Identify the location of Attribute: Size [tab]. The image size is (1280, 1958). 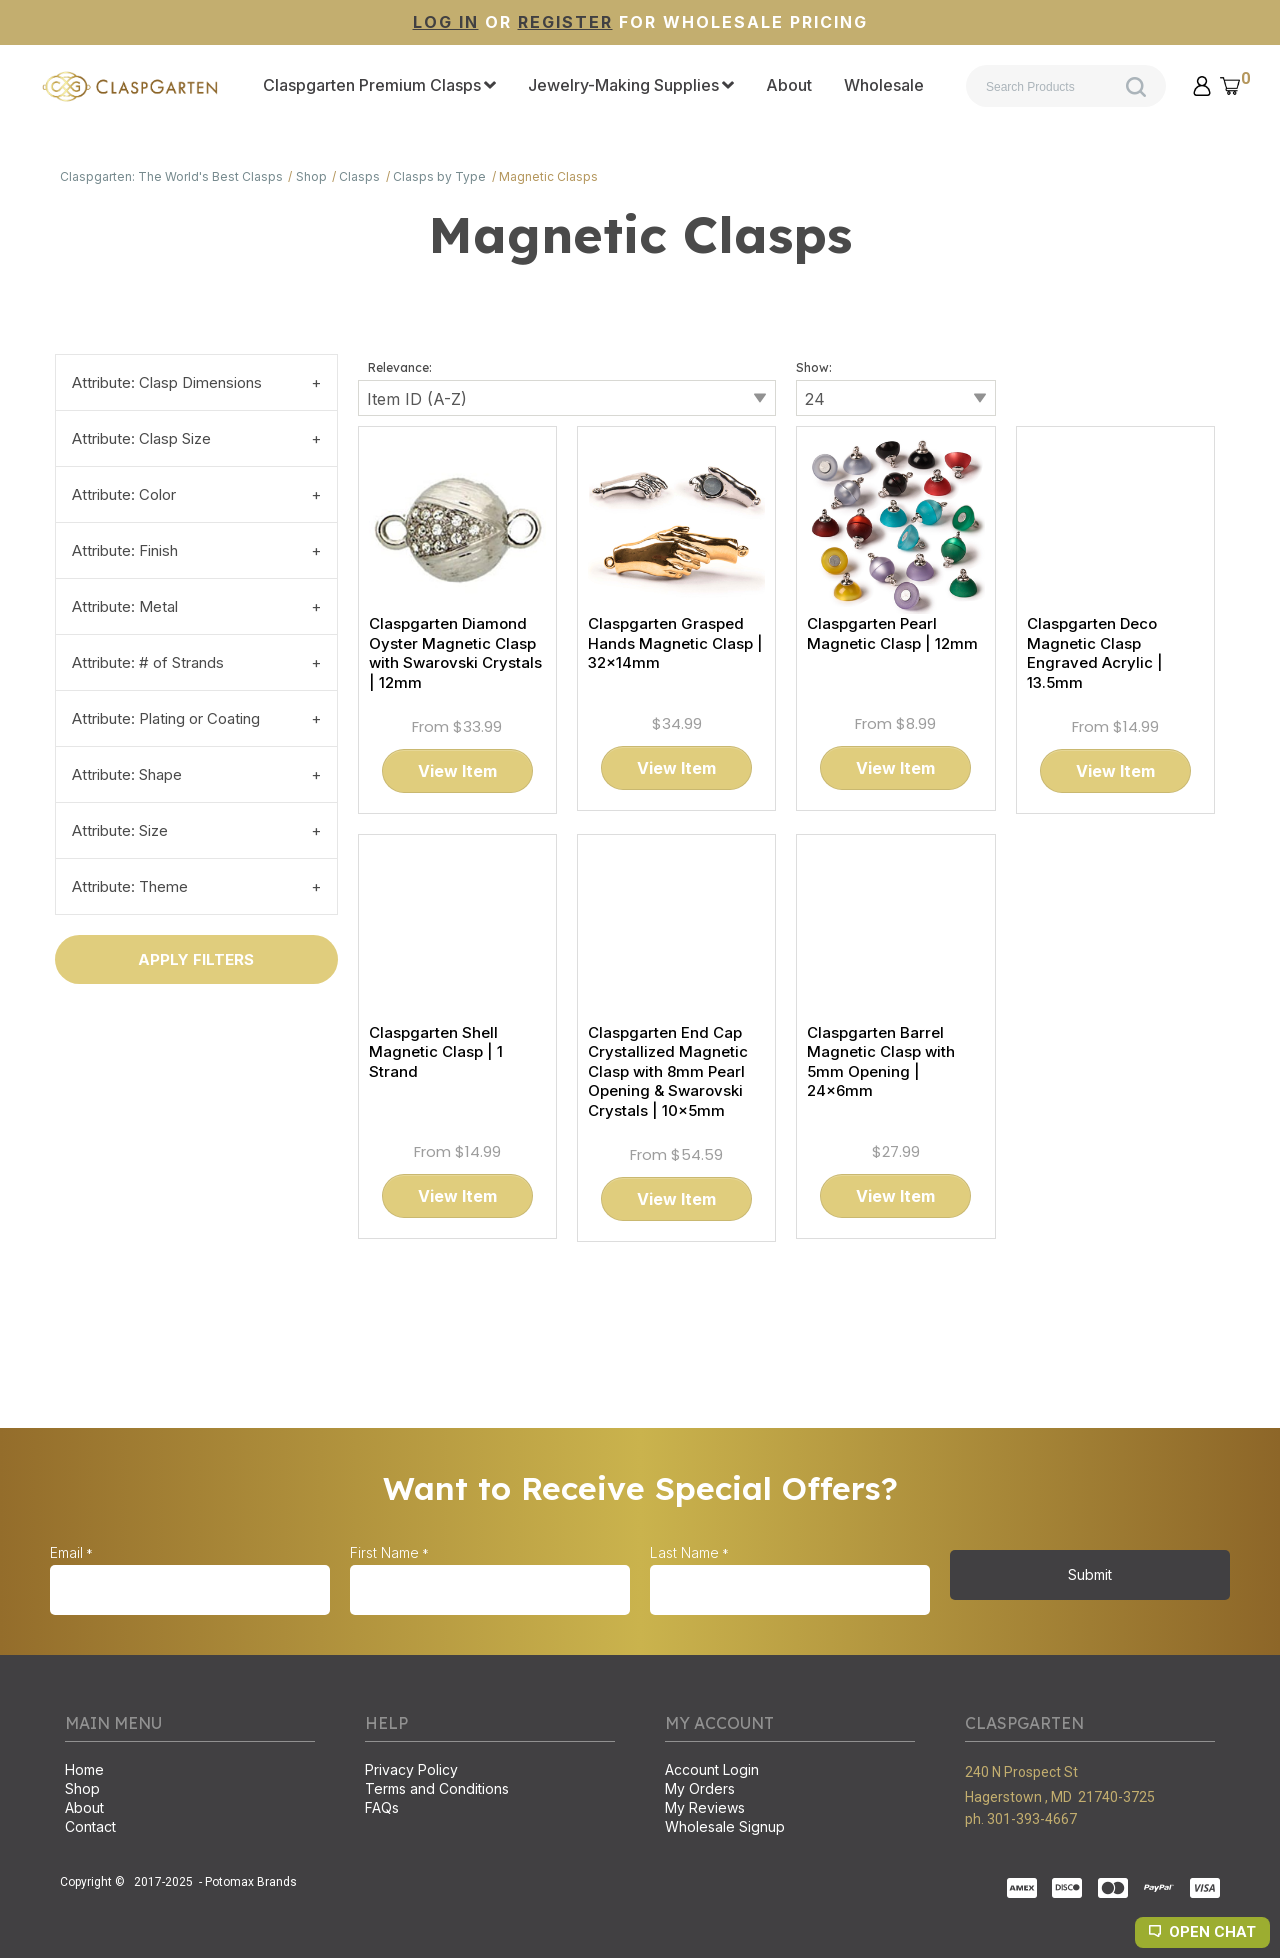
(120, 830).